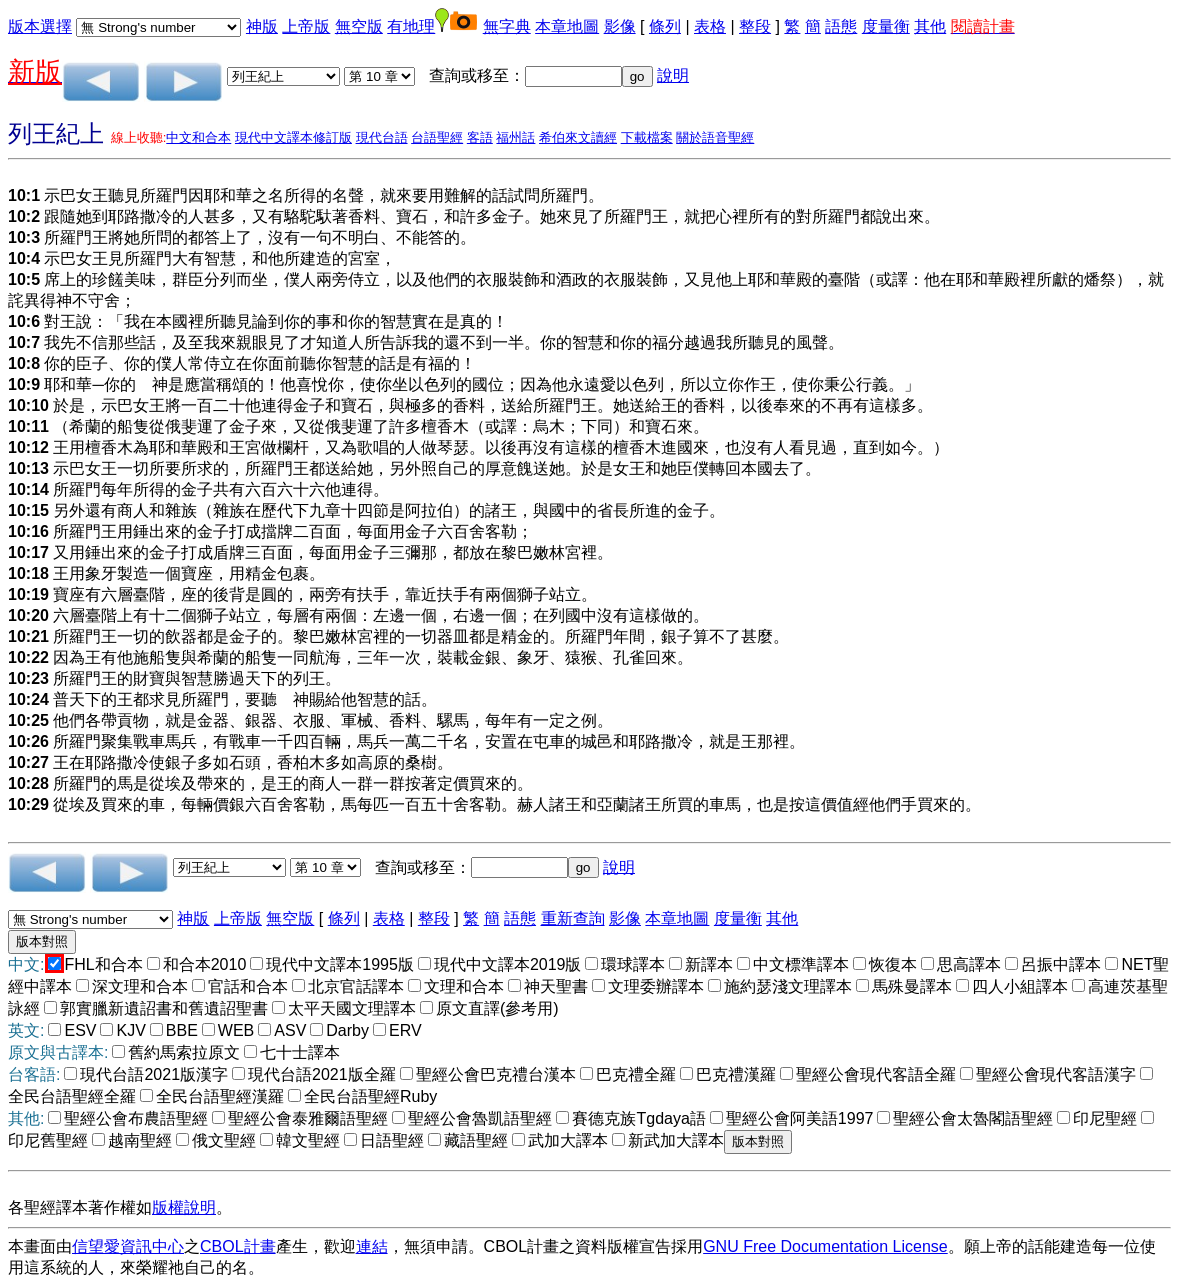  What do you see at coordinates (665, 26) in the screenshot?
I see `條列` at bounding box center [665, 26].